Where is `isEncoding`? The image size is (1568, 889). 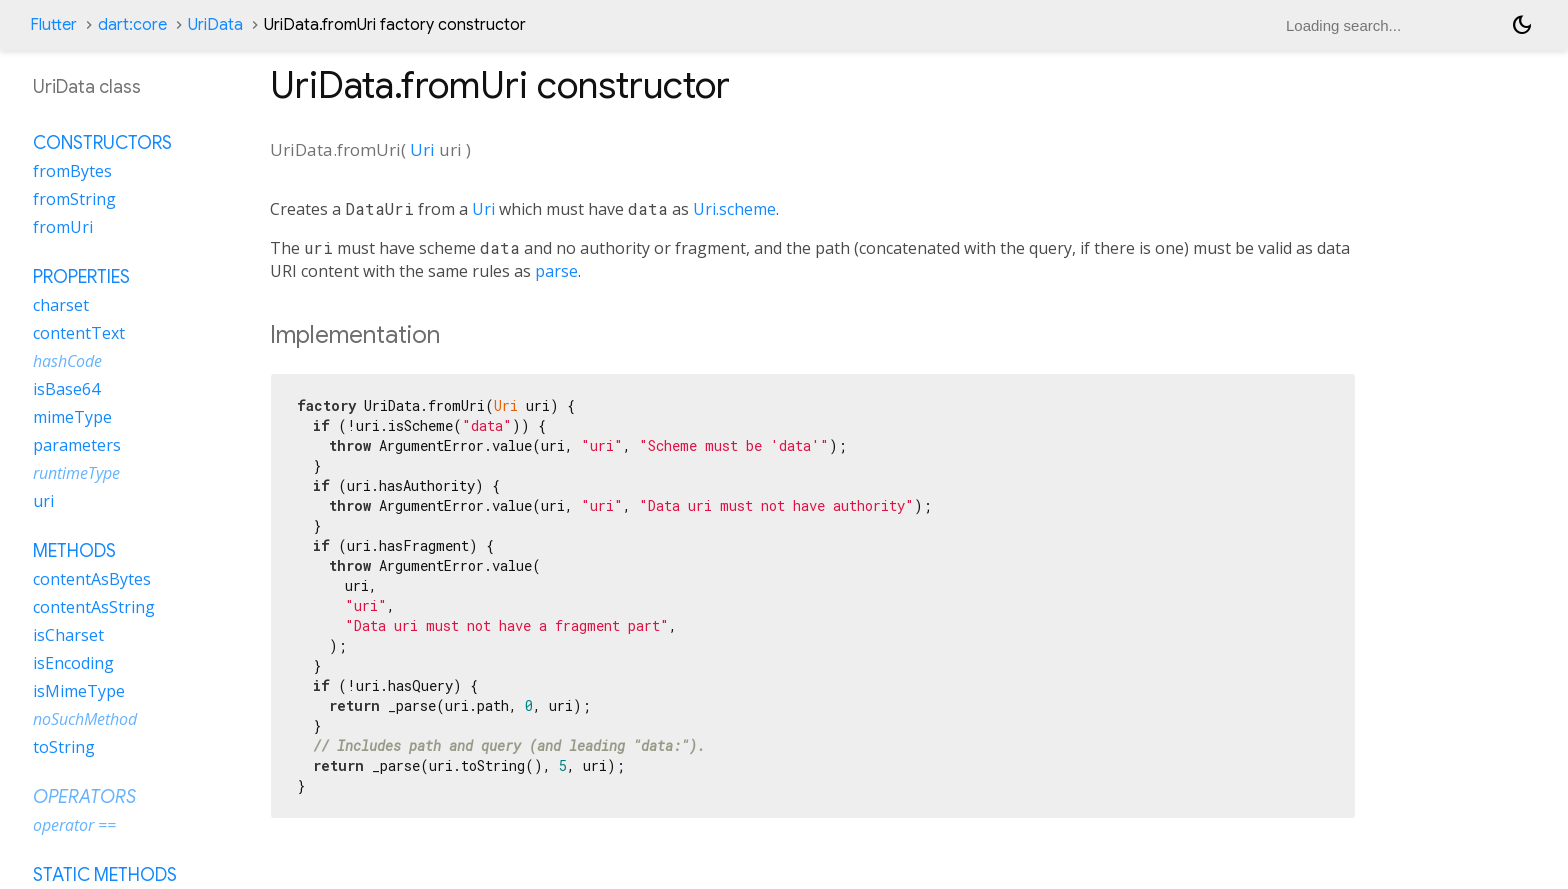 isEncoding is located at coordinates (73, 663).